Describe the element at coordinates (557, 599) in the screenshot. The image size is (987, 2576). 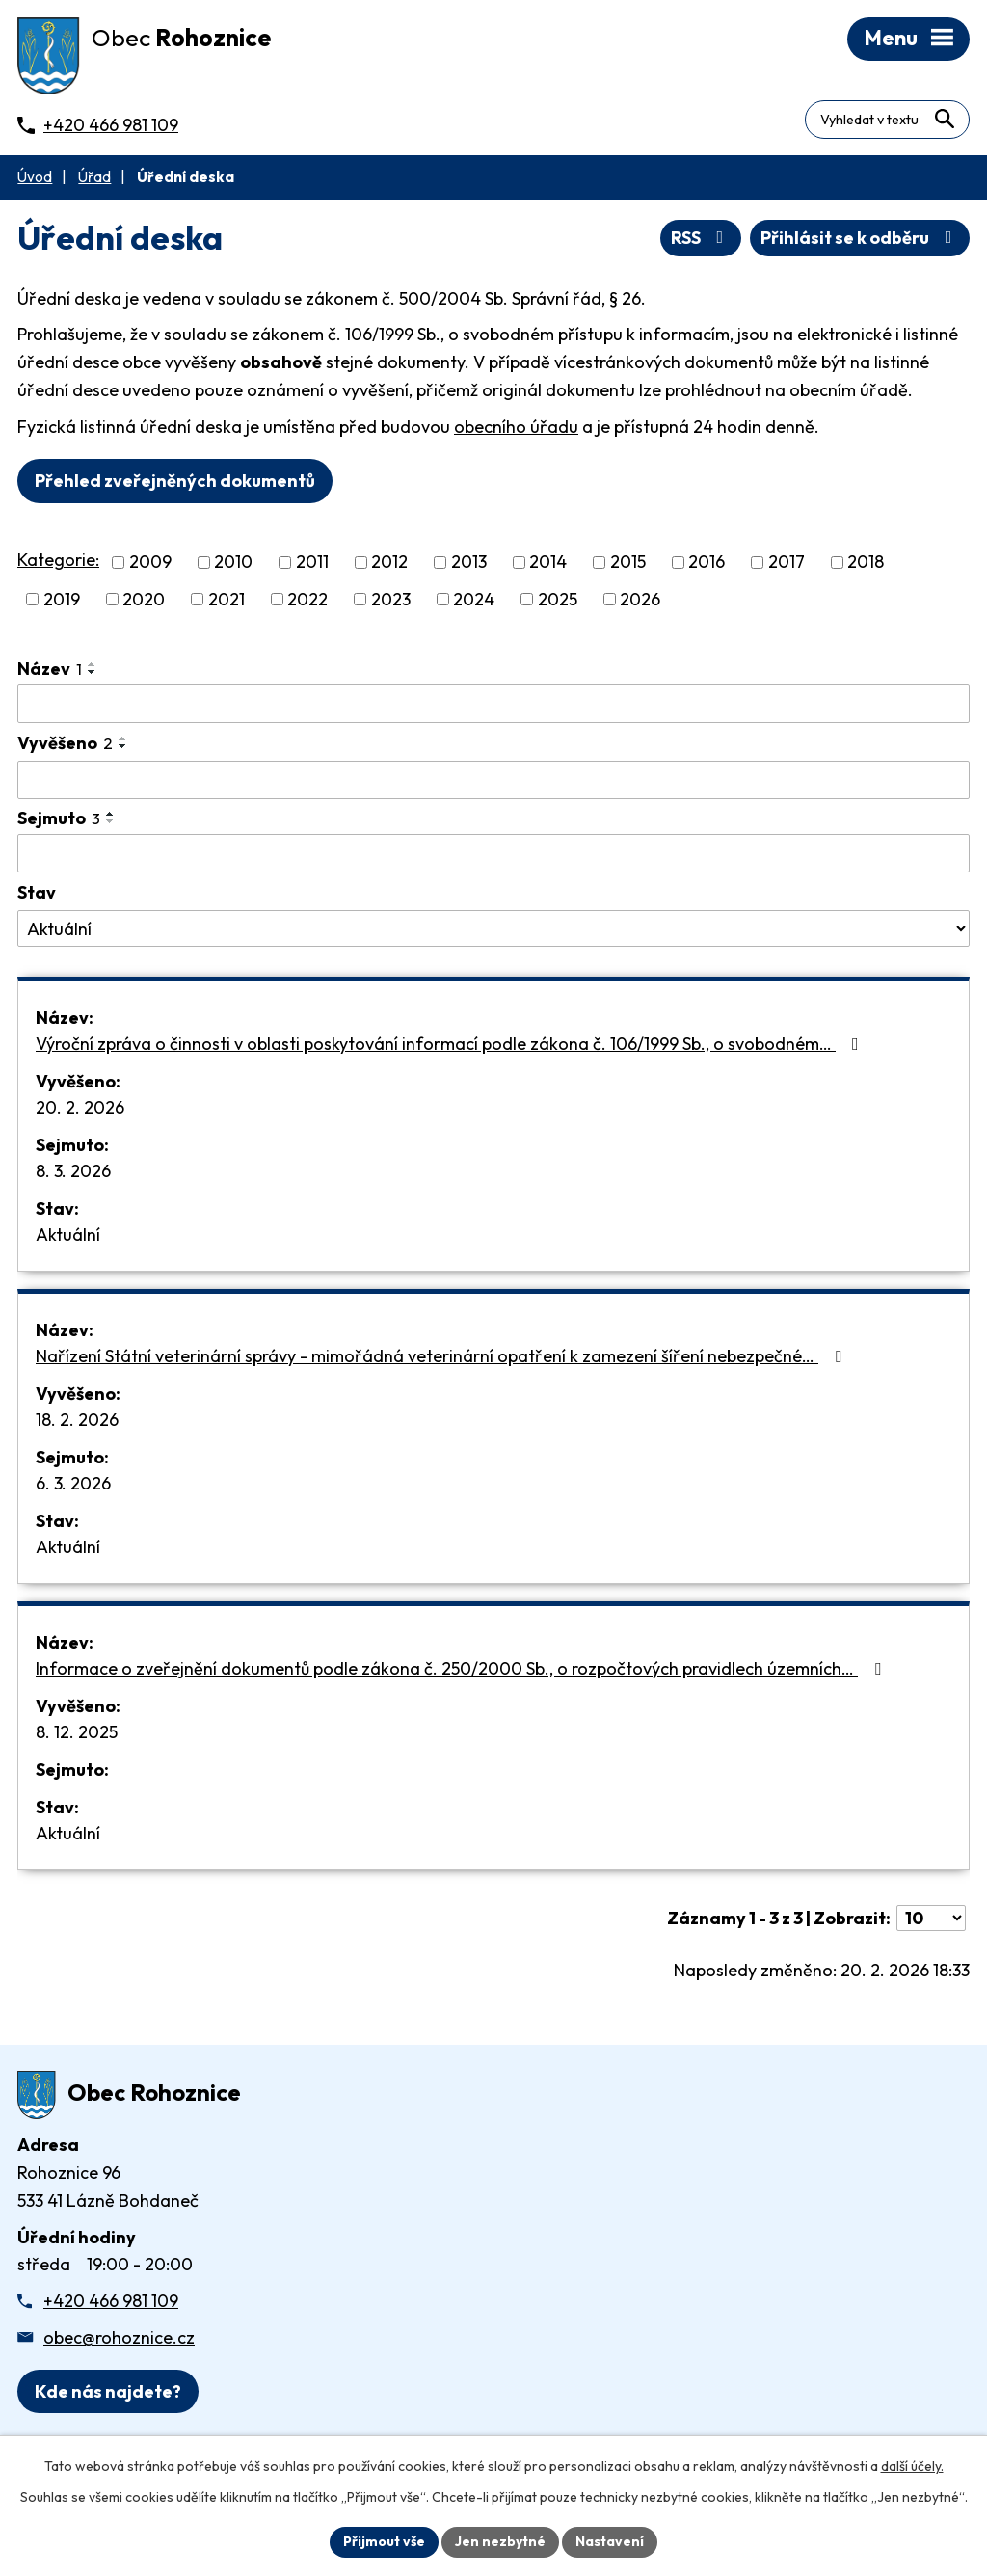
I see `2025` at that location.